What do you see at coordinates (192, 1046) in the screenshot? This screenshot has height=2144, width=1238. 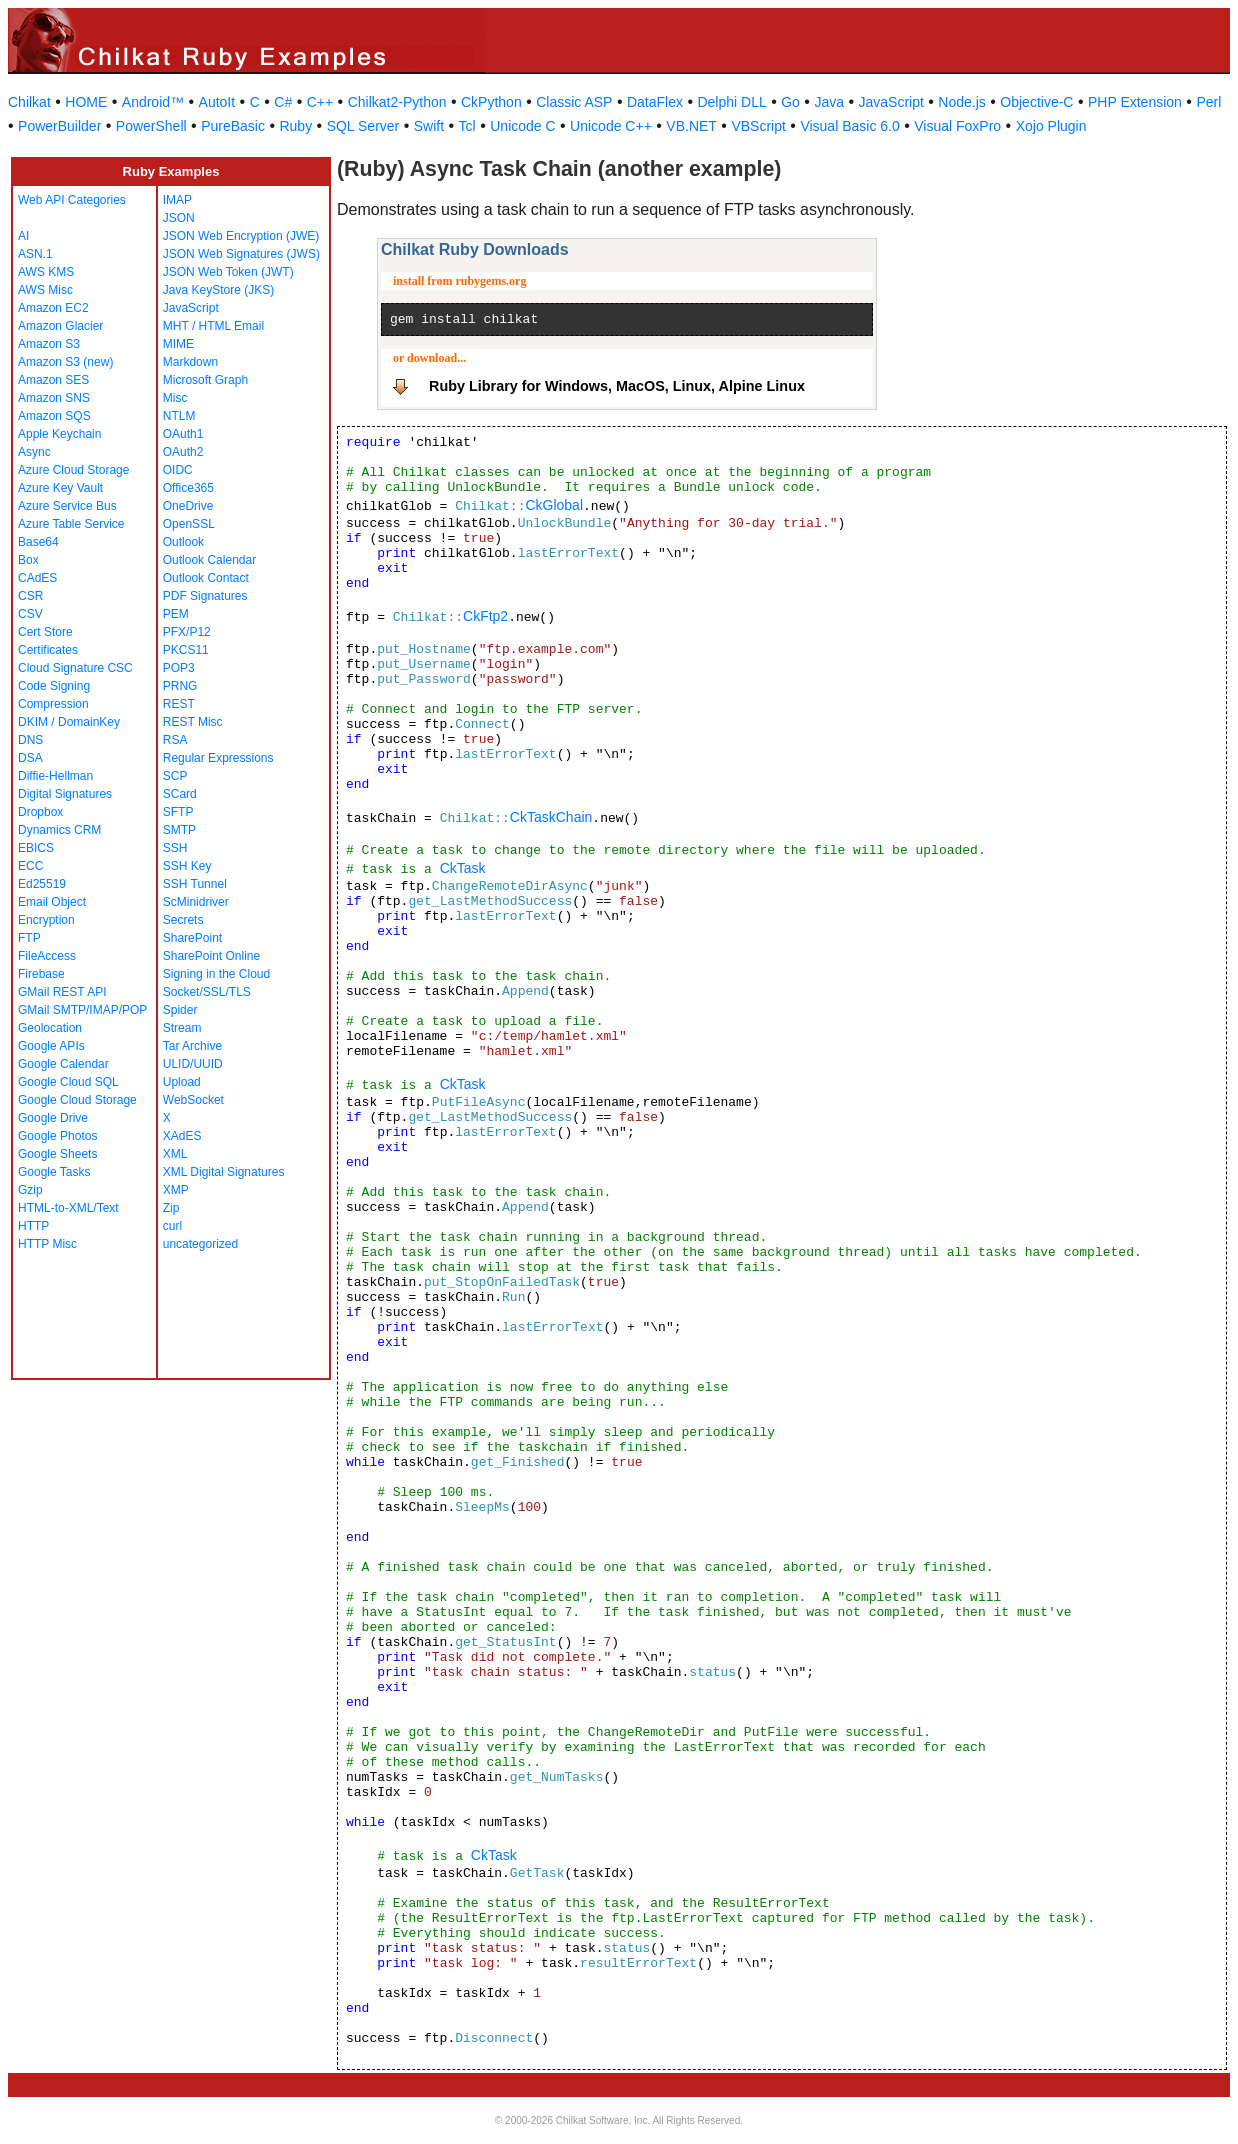 I see `Tar Archive` at bounding box center [192, 1046].